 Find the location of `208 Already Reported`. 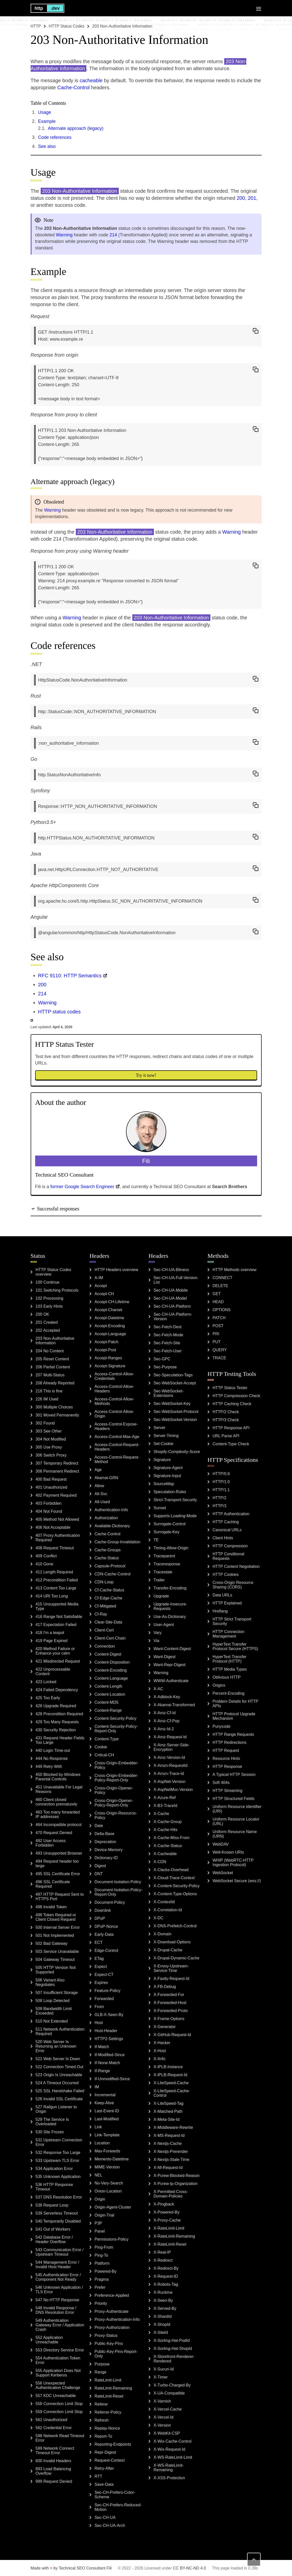

208 Already Reported is located at coordinates (55, 1383).